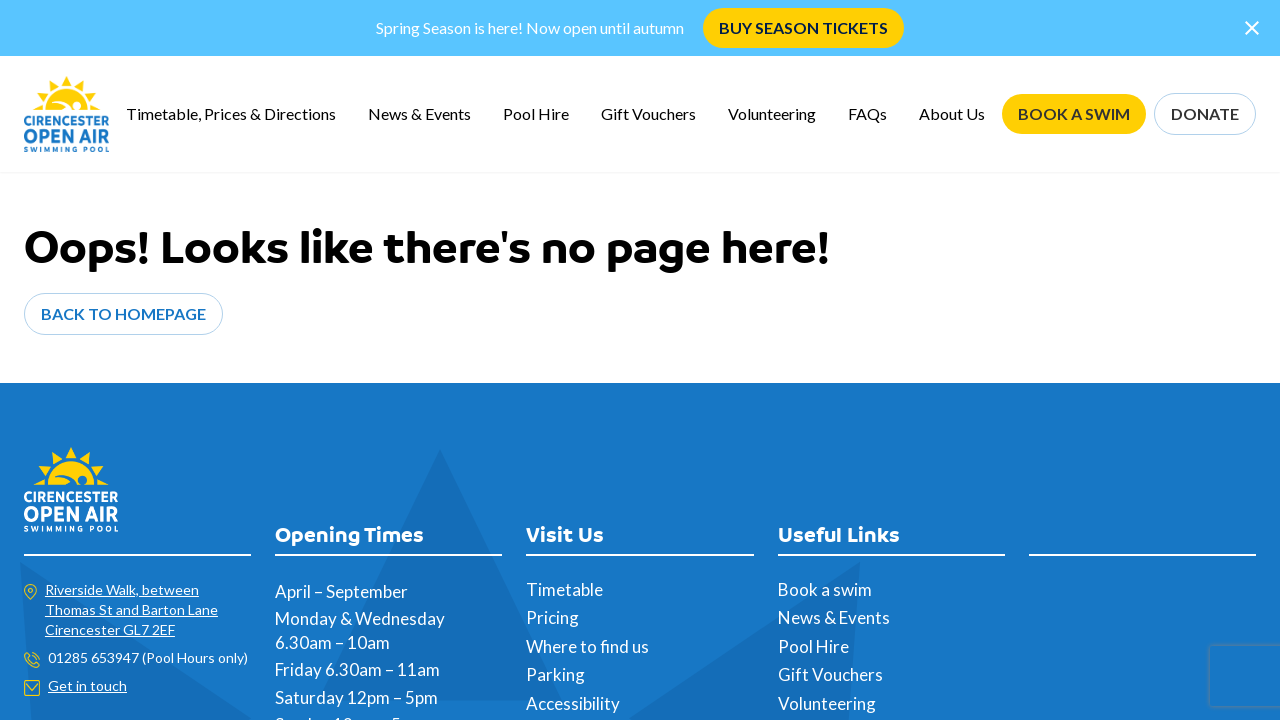 This screenshot has width=1280, height=720. What do you see at coordinates (419, 113) in the screenshot?
I see `News & Events` at bounding box center [419, 113].